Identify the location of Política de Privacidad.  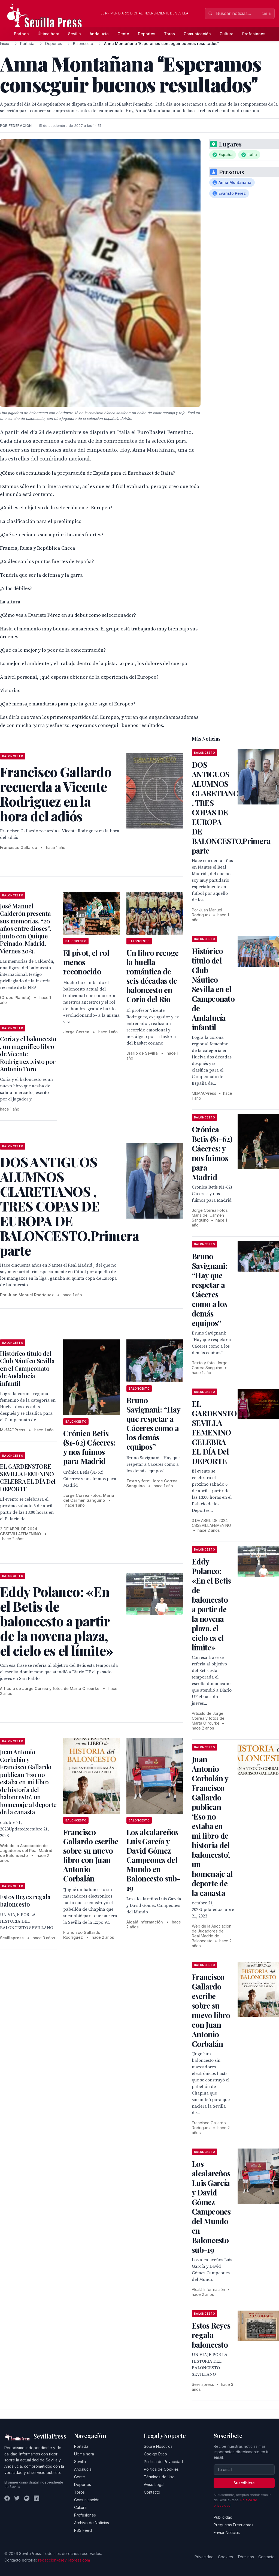
(163, 2461).